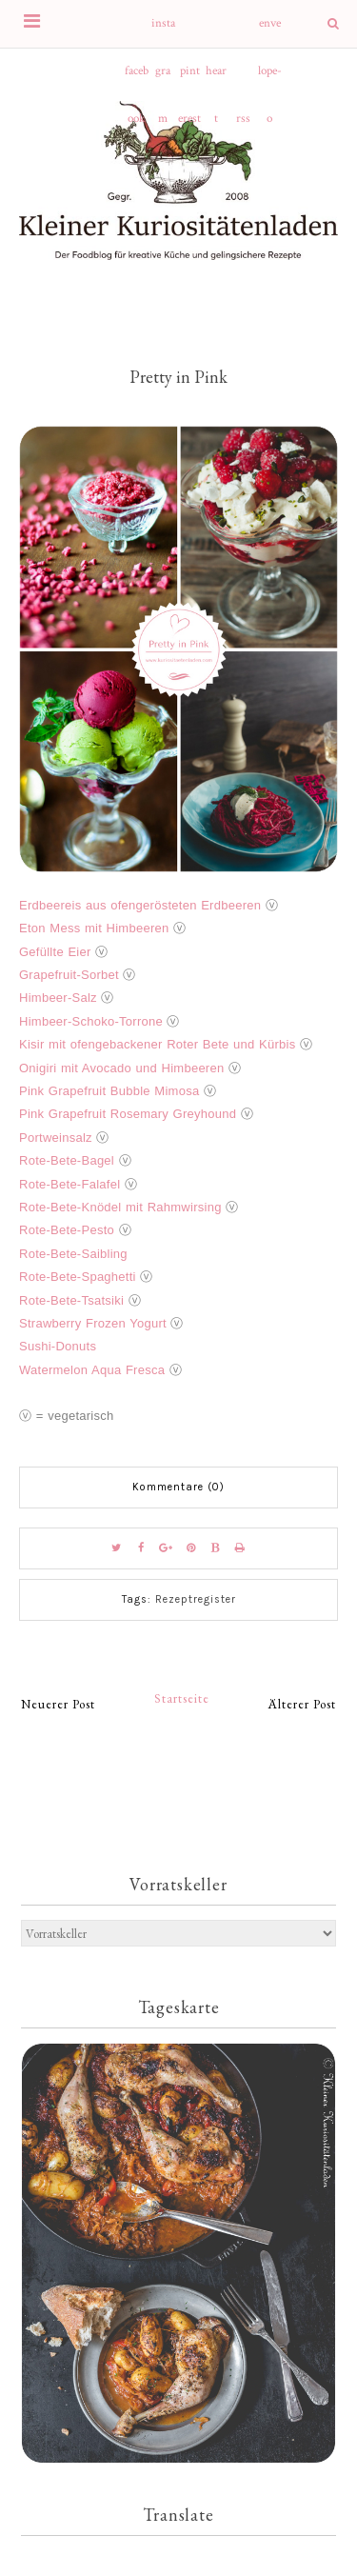 This screenshot has width=357, height=2576. Describe the element at coordinates (121, 1068) in the screenshot. I see `Onigiri mit Avocado und Himbeeren` at that location.